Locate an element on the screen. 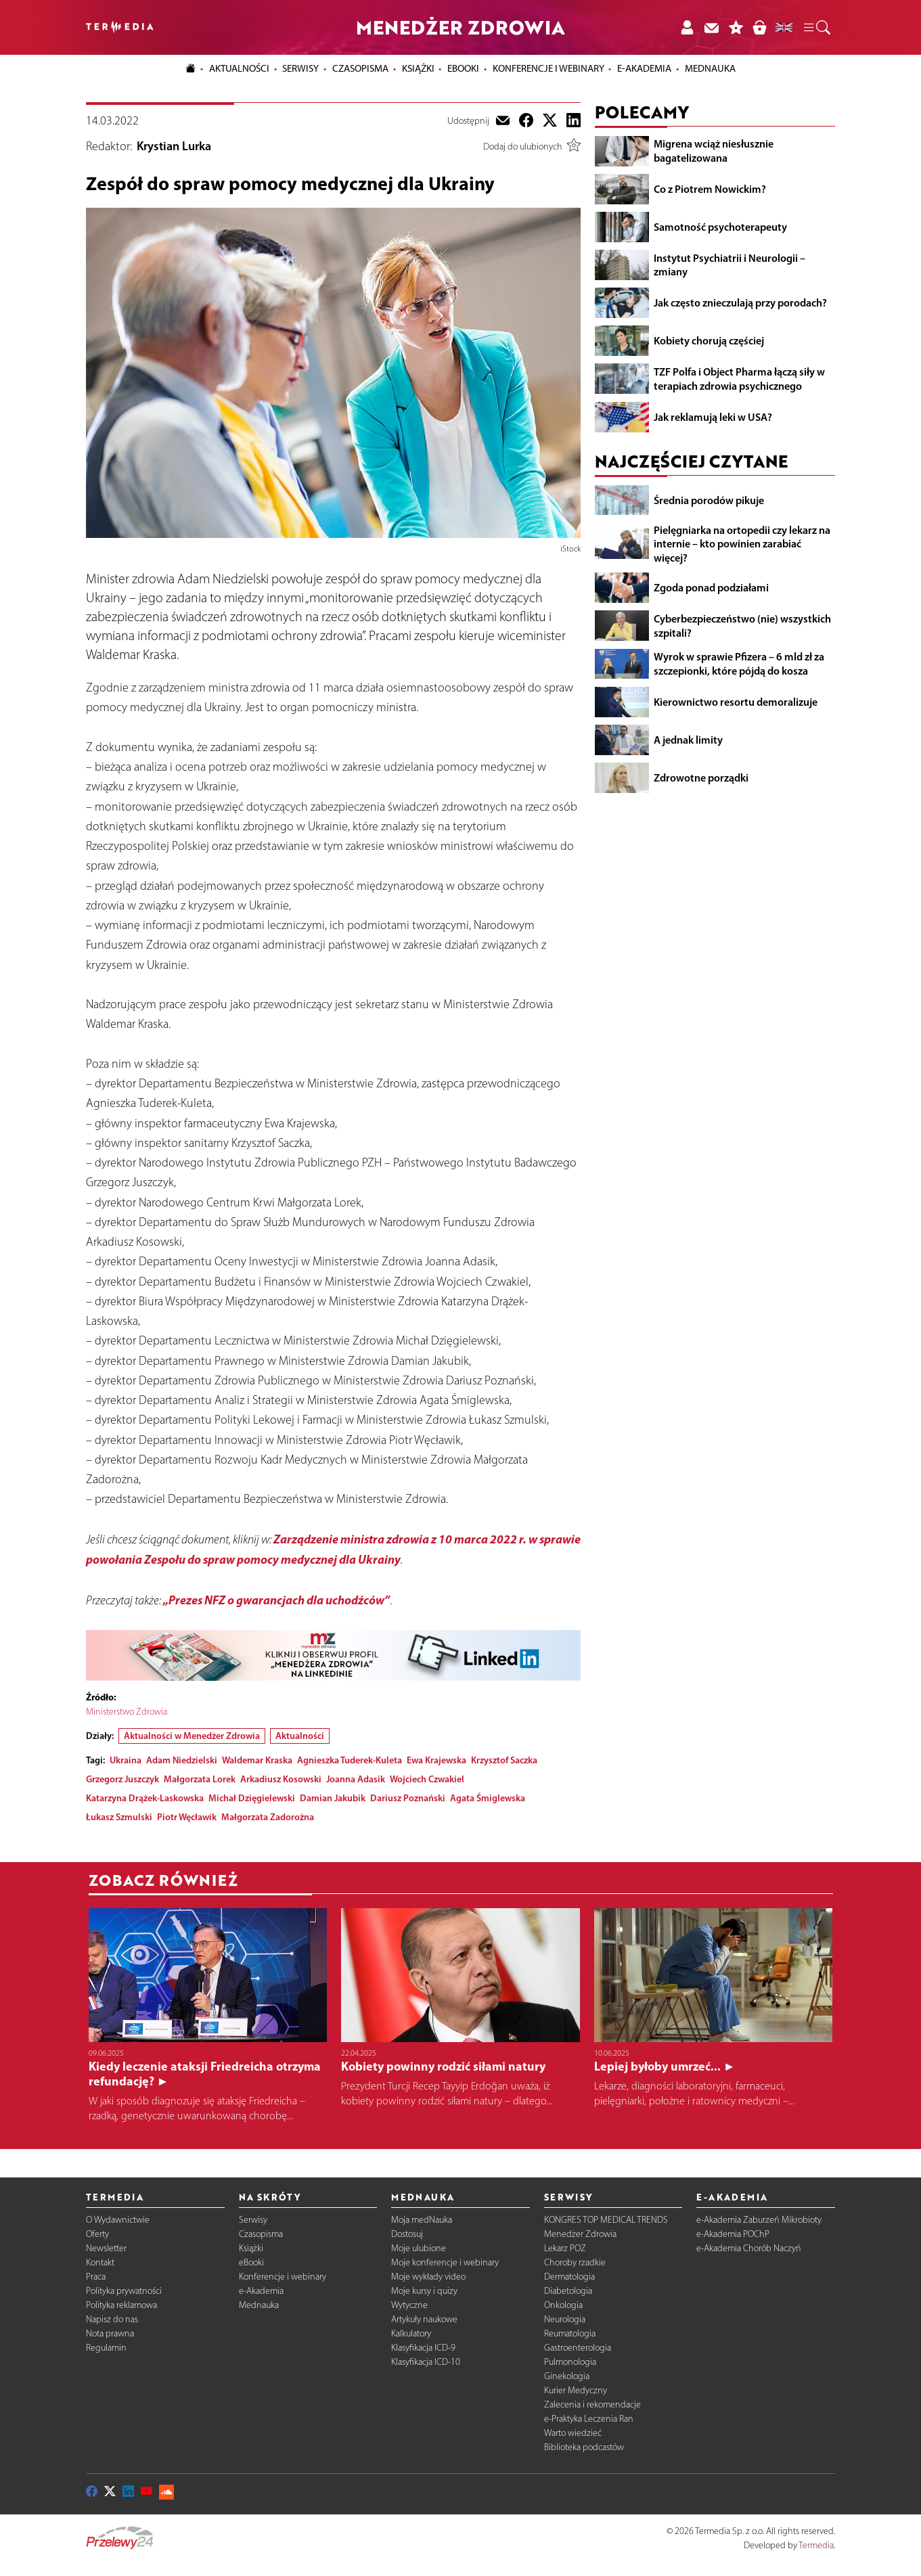 The height and width of the screenshot is (2576, 921). e-Praktyka Leczenia Ran is located at coordinates (588, 2418).